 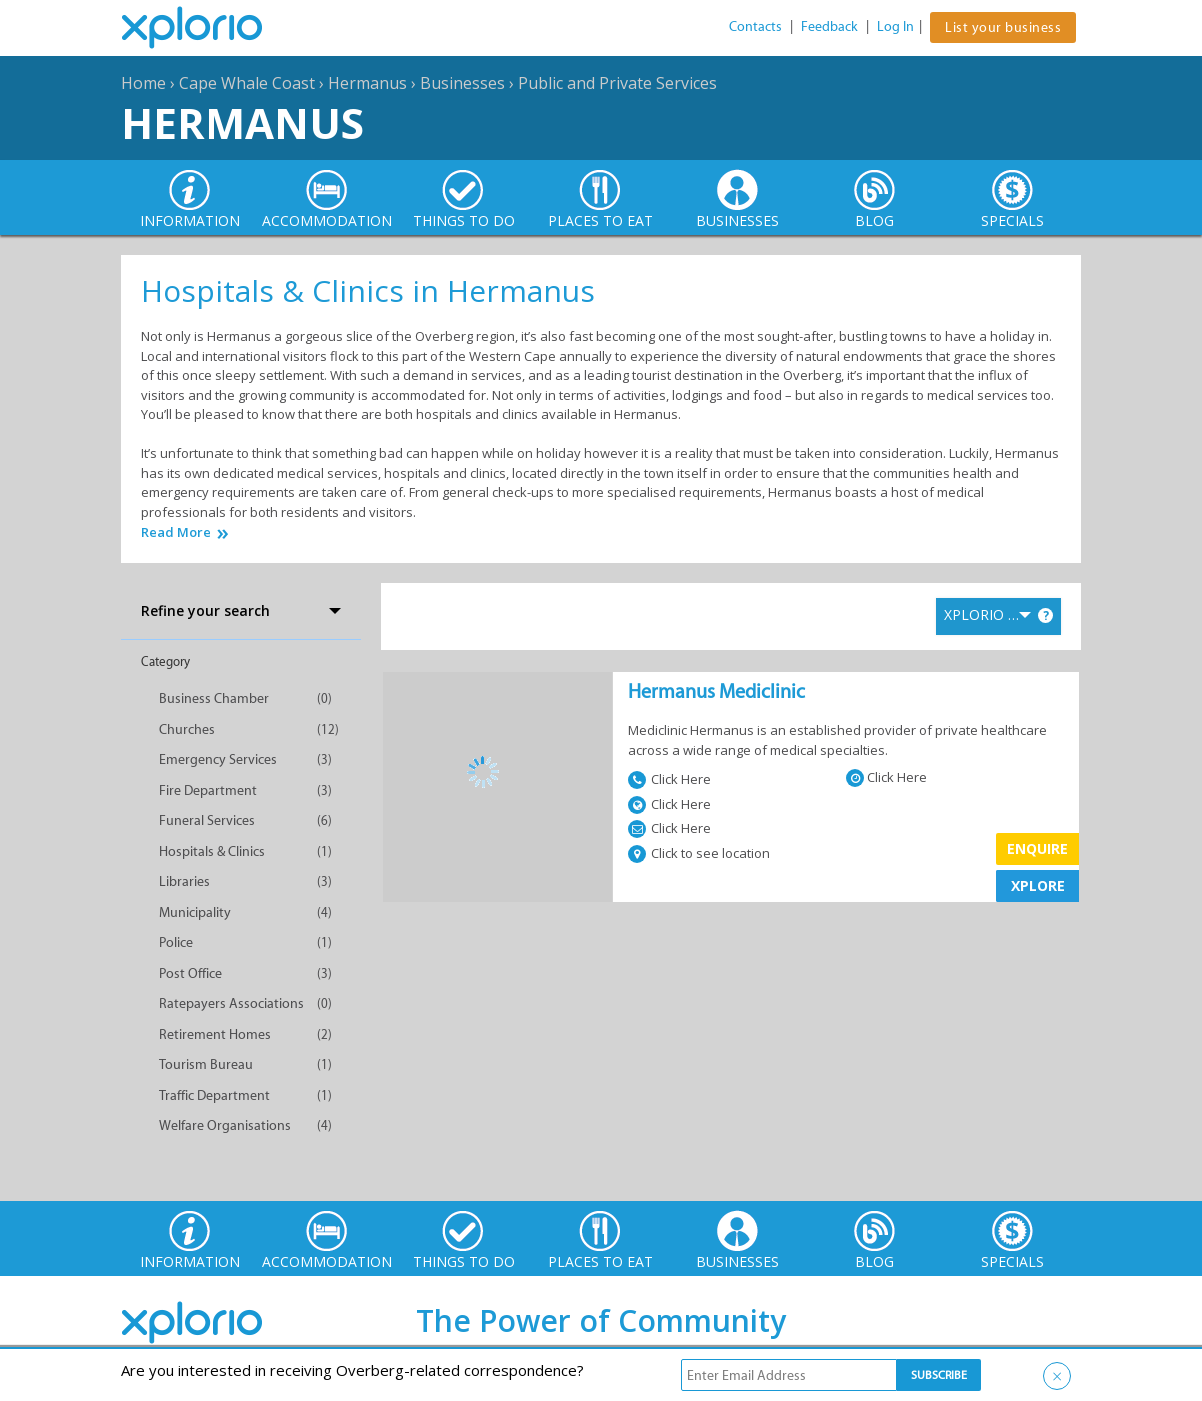 What do you see at coordinates (218, 759) in the screenshot?
I see `Emergency Services` at bounding box center [218, 759].